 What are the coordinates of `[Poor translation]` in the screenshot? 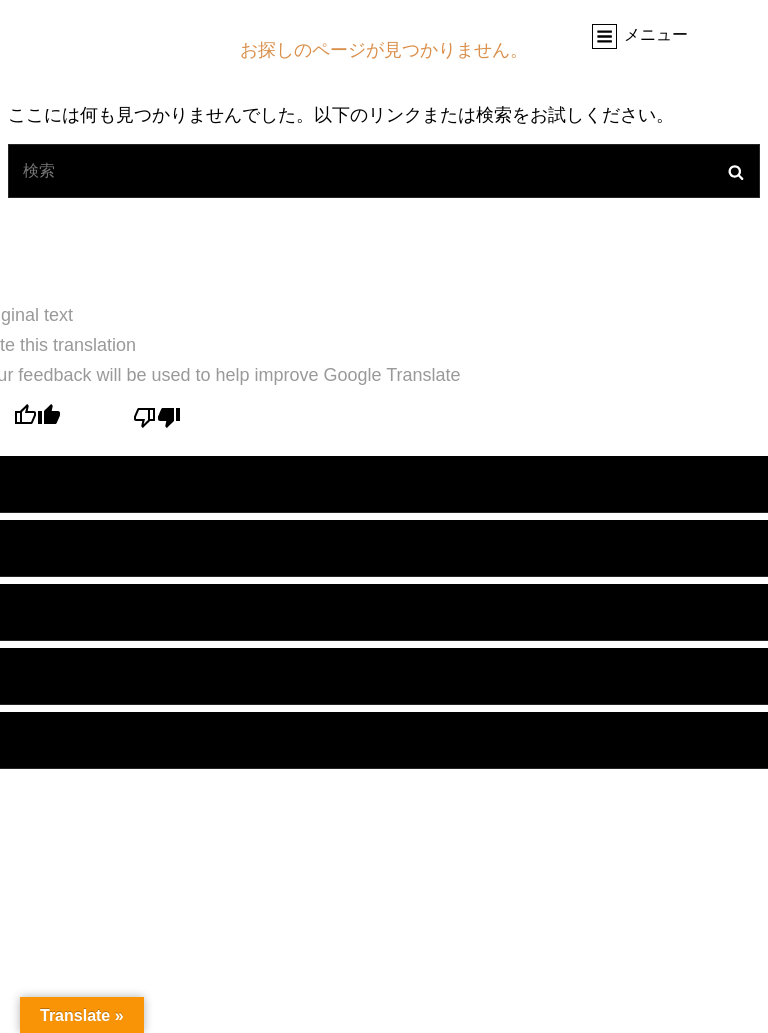 It's located at (157, 419).